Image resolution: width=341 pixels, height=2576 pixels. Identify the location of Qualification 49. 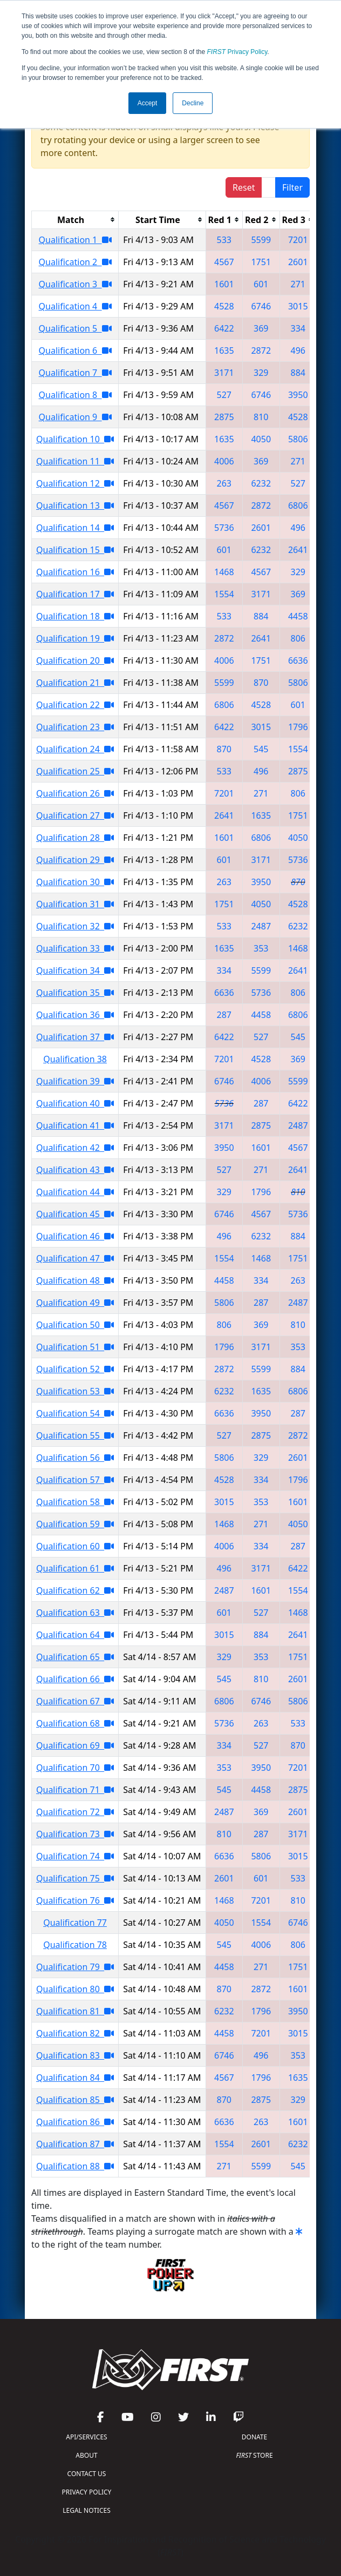
(75, 1303).